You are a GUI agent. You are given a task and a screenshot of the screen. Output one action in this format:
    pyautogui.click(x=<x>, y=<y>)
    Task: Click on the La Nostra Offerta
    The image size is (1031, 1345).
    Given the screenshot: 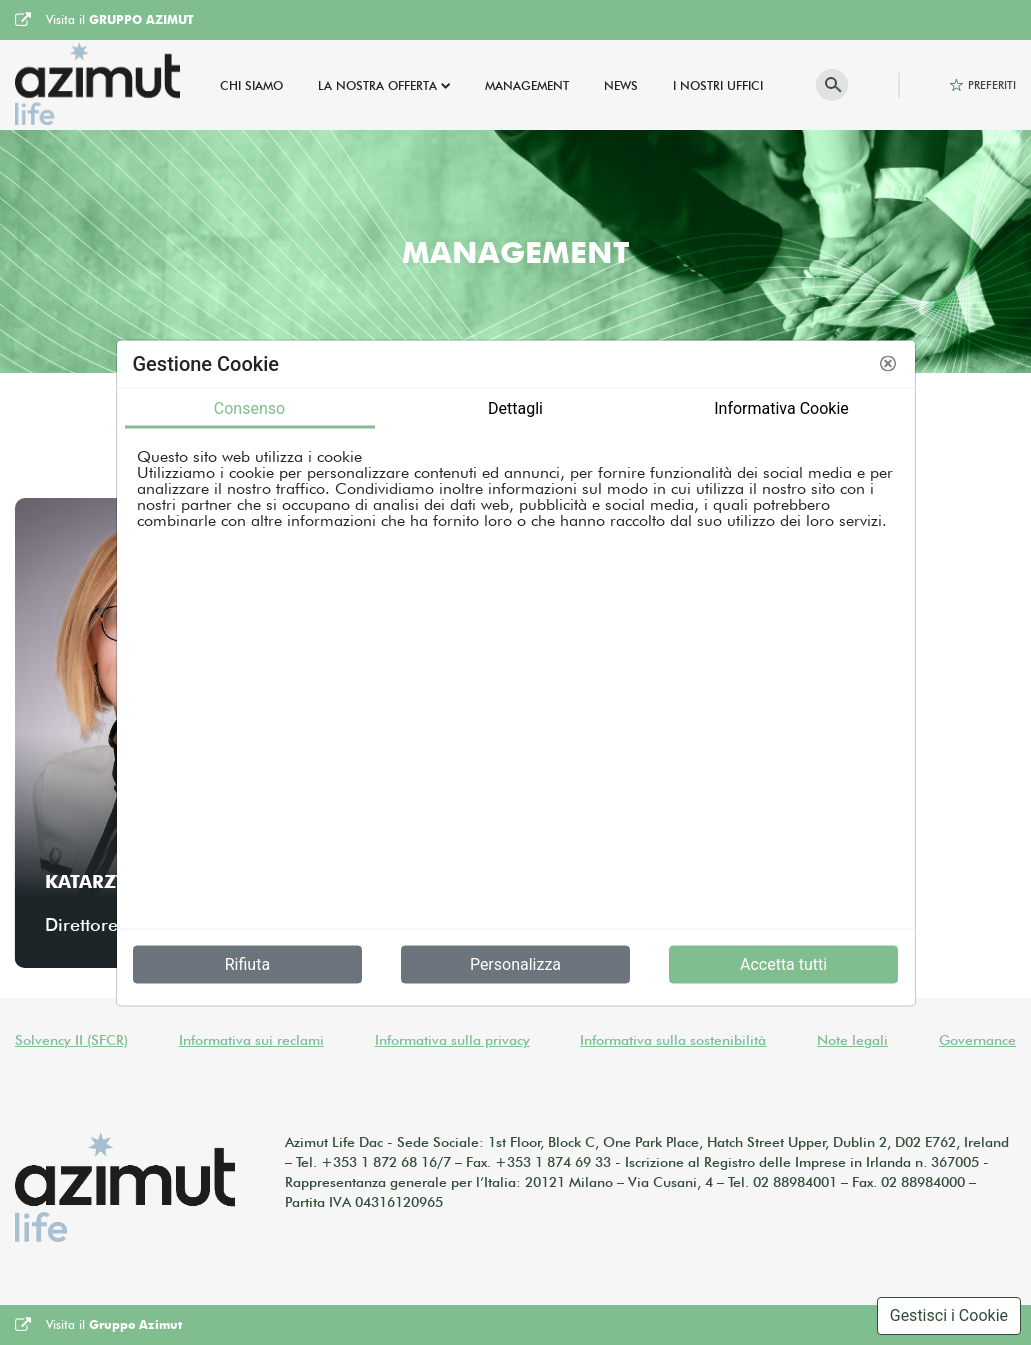 What is the action you would take?
    pyautogui.click(x=377, y=85)
    